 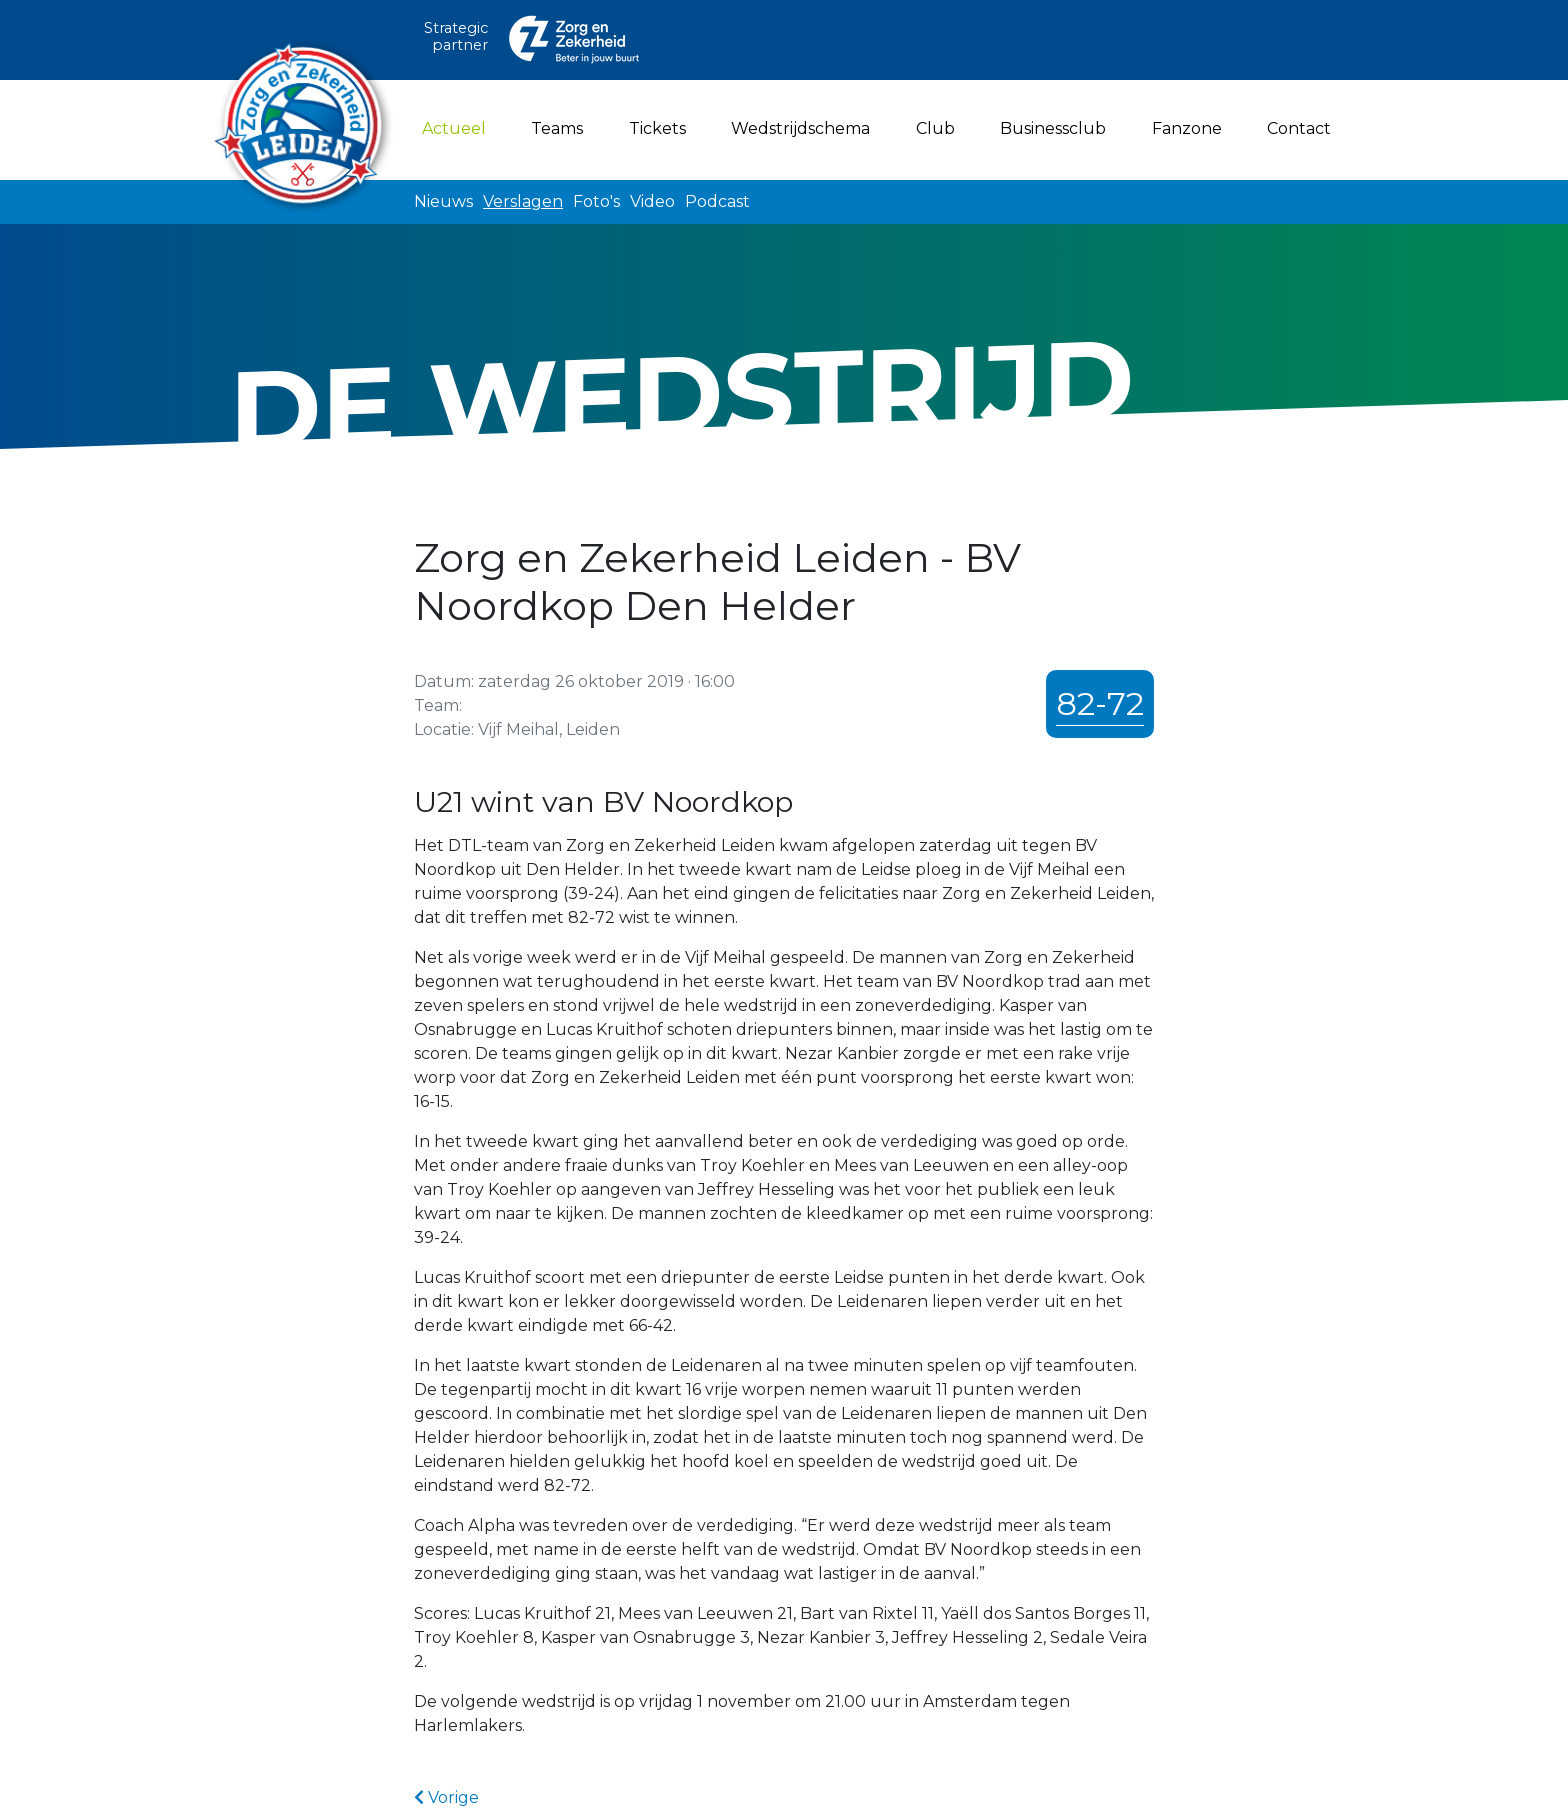 I want to click on Club, so click(x=935, y=128).